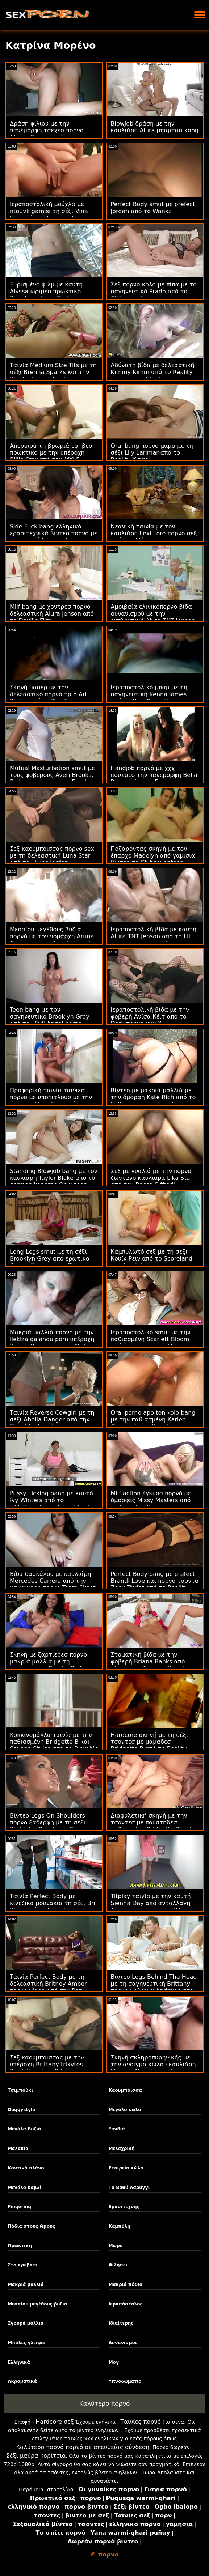  Describe the element at coordinates (129, 2187) in the screenshot. I see `Το Βαθύ Λαρύγγι` at that location.